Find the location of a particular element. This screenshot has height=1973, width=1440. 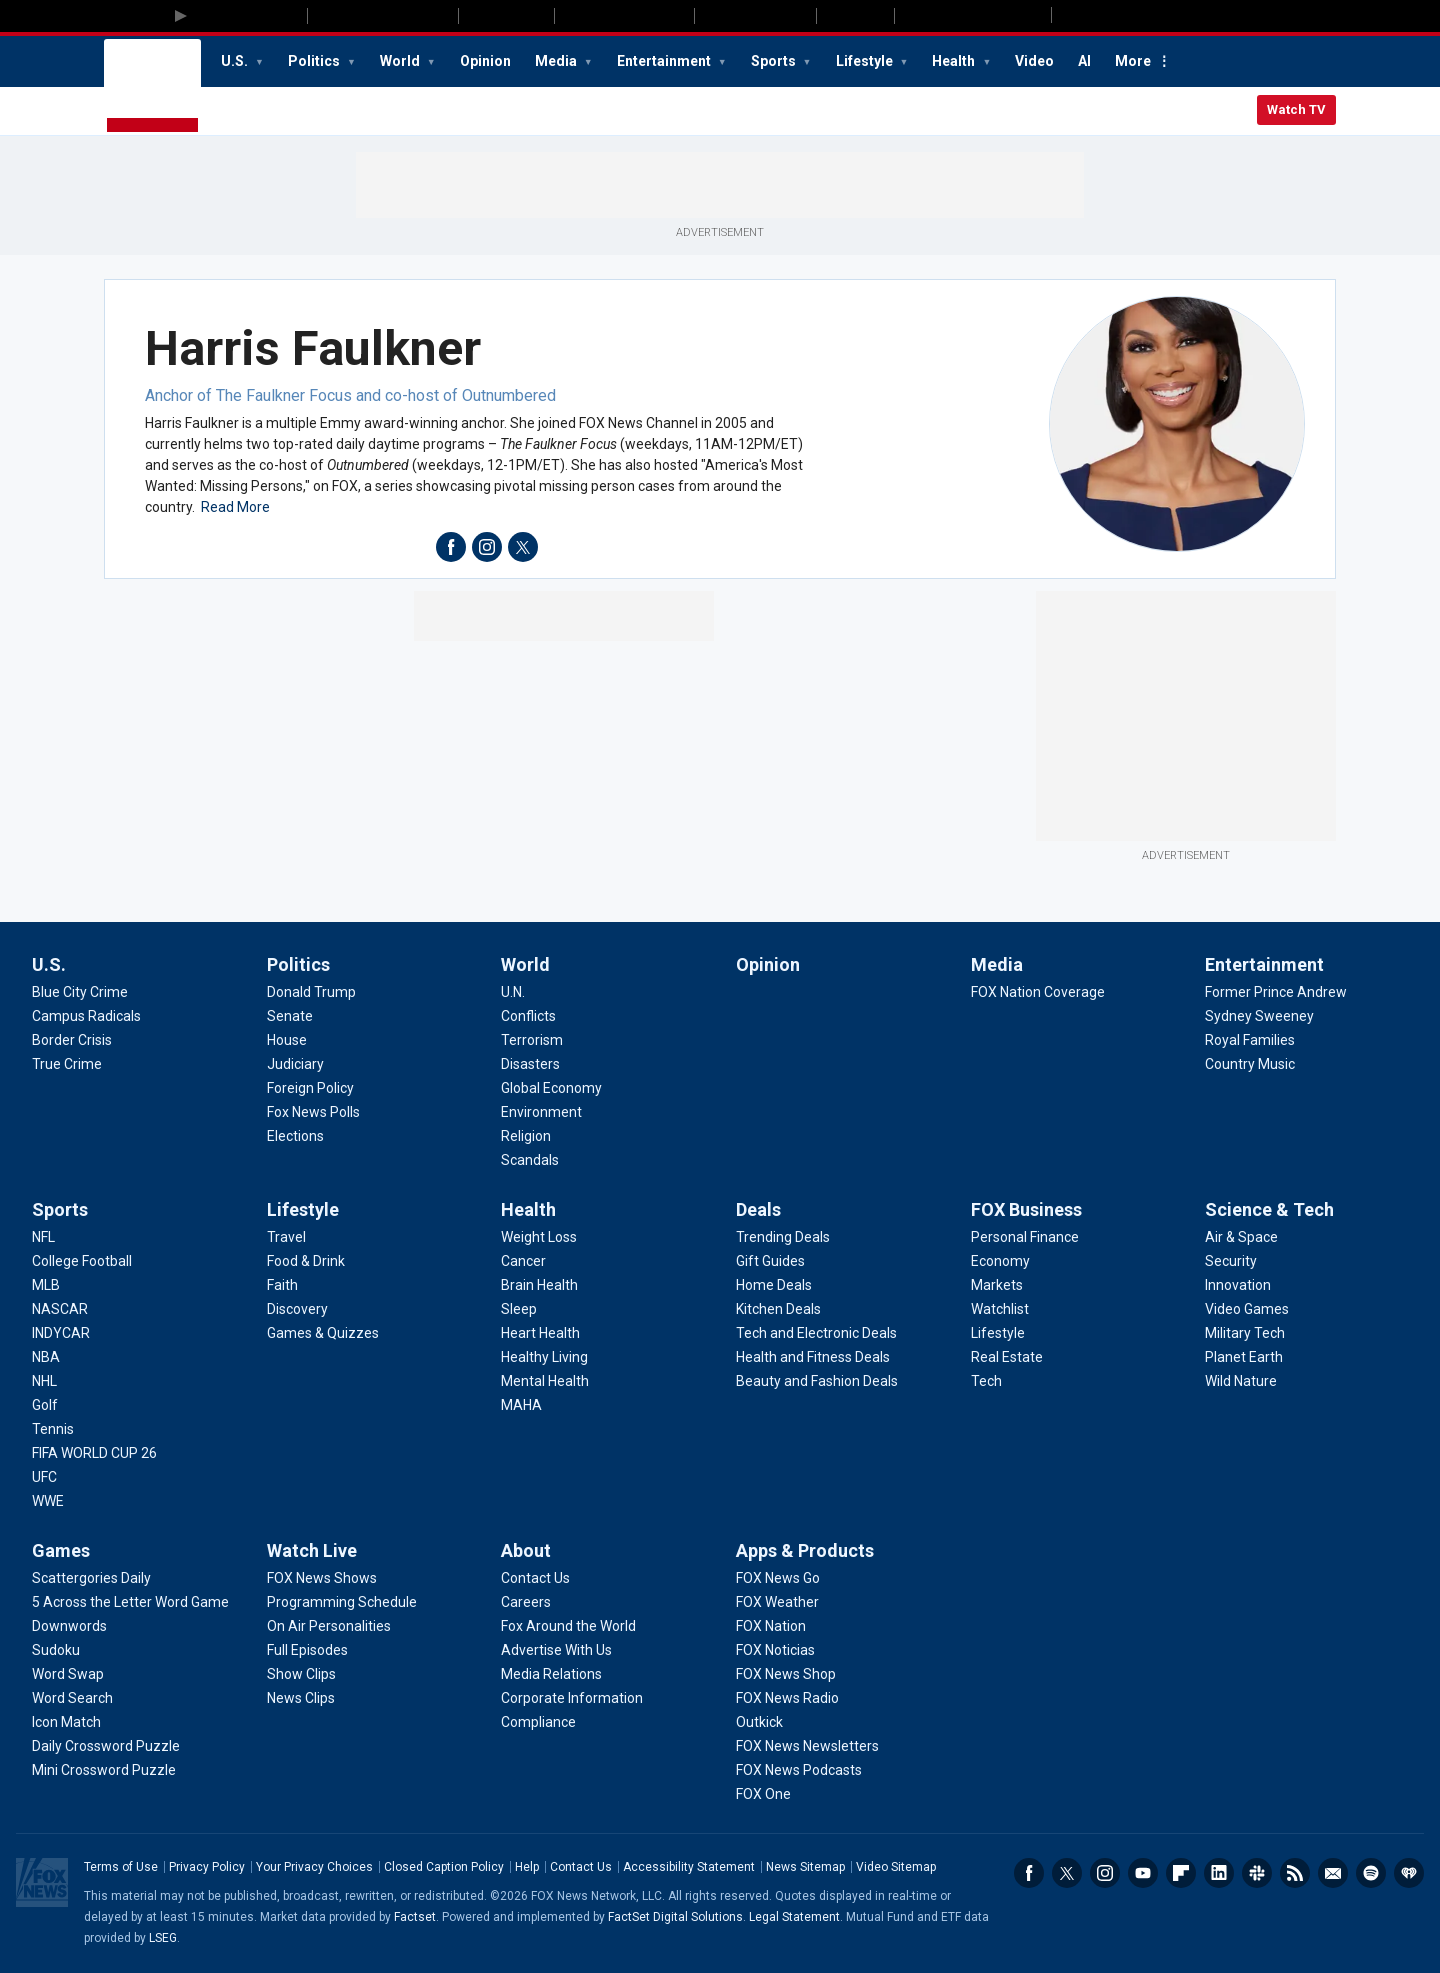

[About - Careers] is located at coordinates (526, 1602).